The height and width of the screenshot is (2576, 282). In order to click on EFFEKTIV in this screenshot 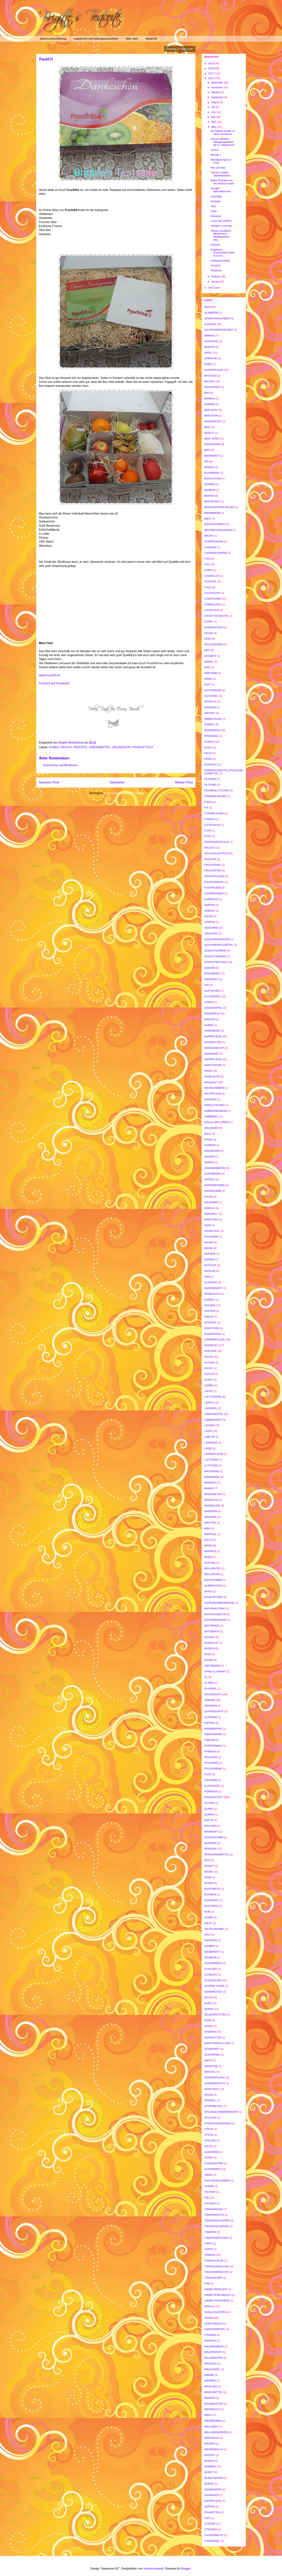, I will do `click(210, 701)`.